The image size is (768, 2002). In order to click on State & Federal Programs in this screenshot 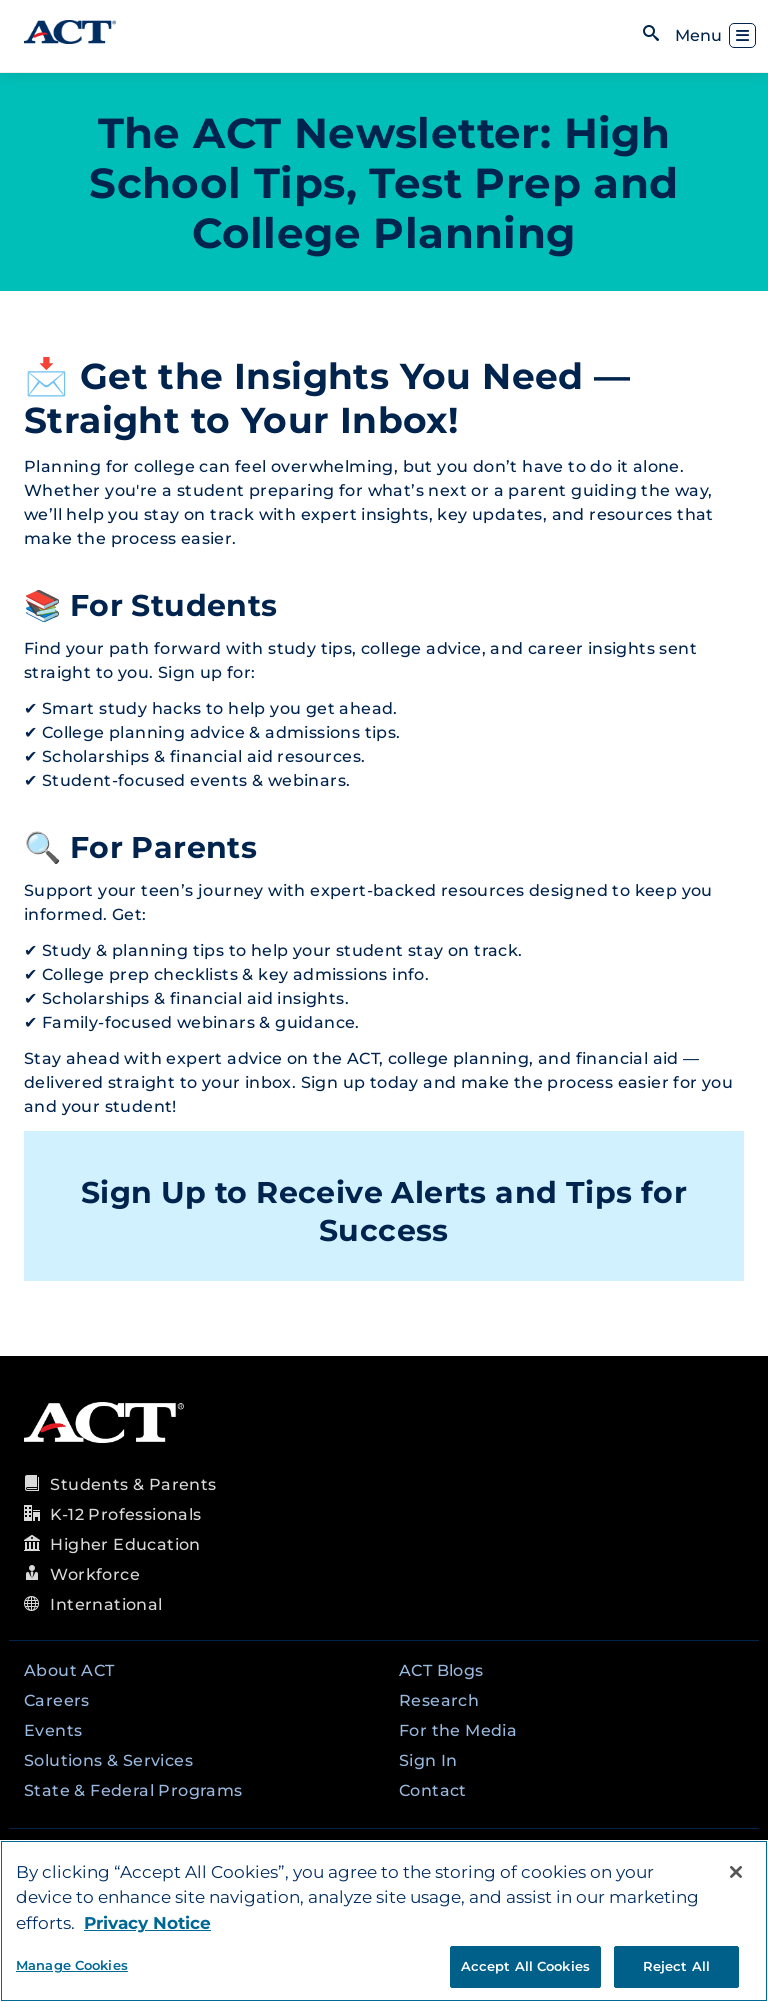, I will do `click(133, 1790)`.